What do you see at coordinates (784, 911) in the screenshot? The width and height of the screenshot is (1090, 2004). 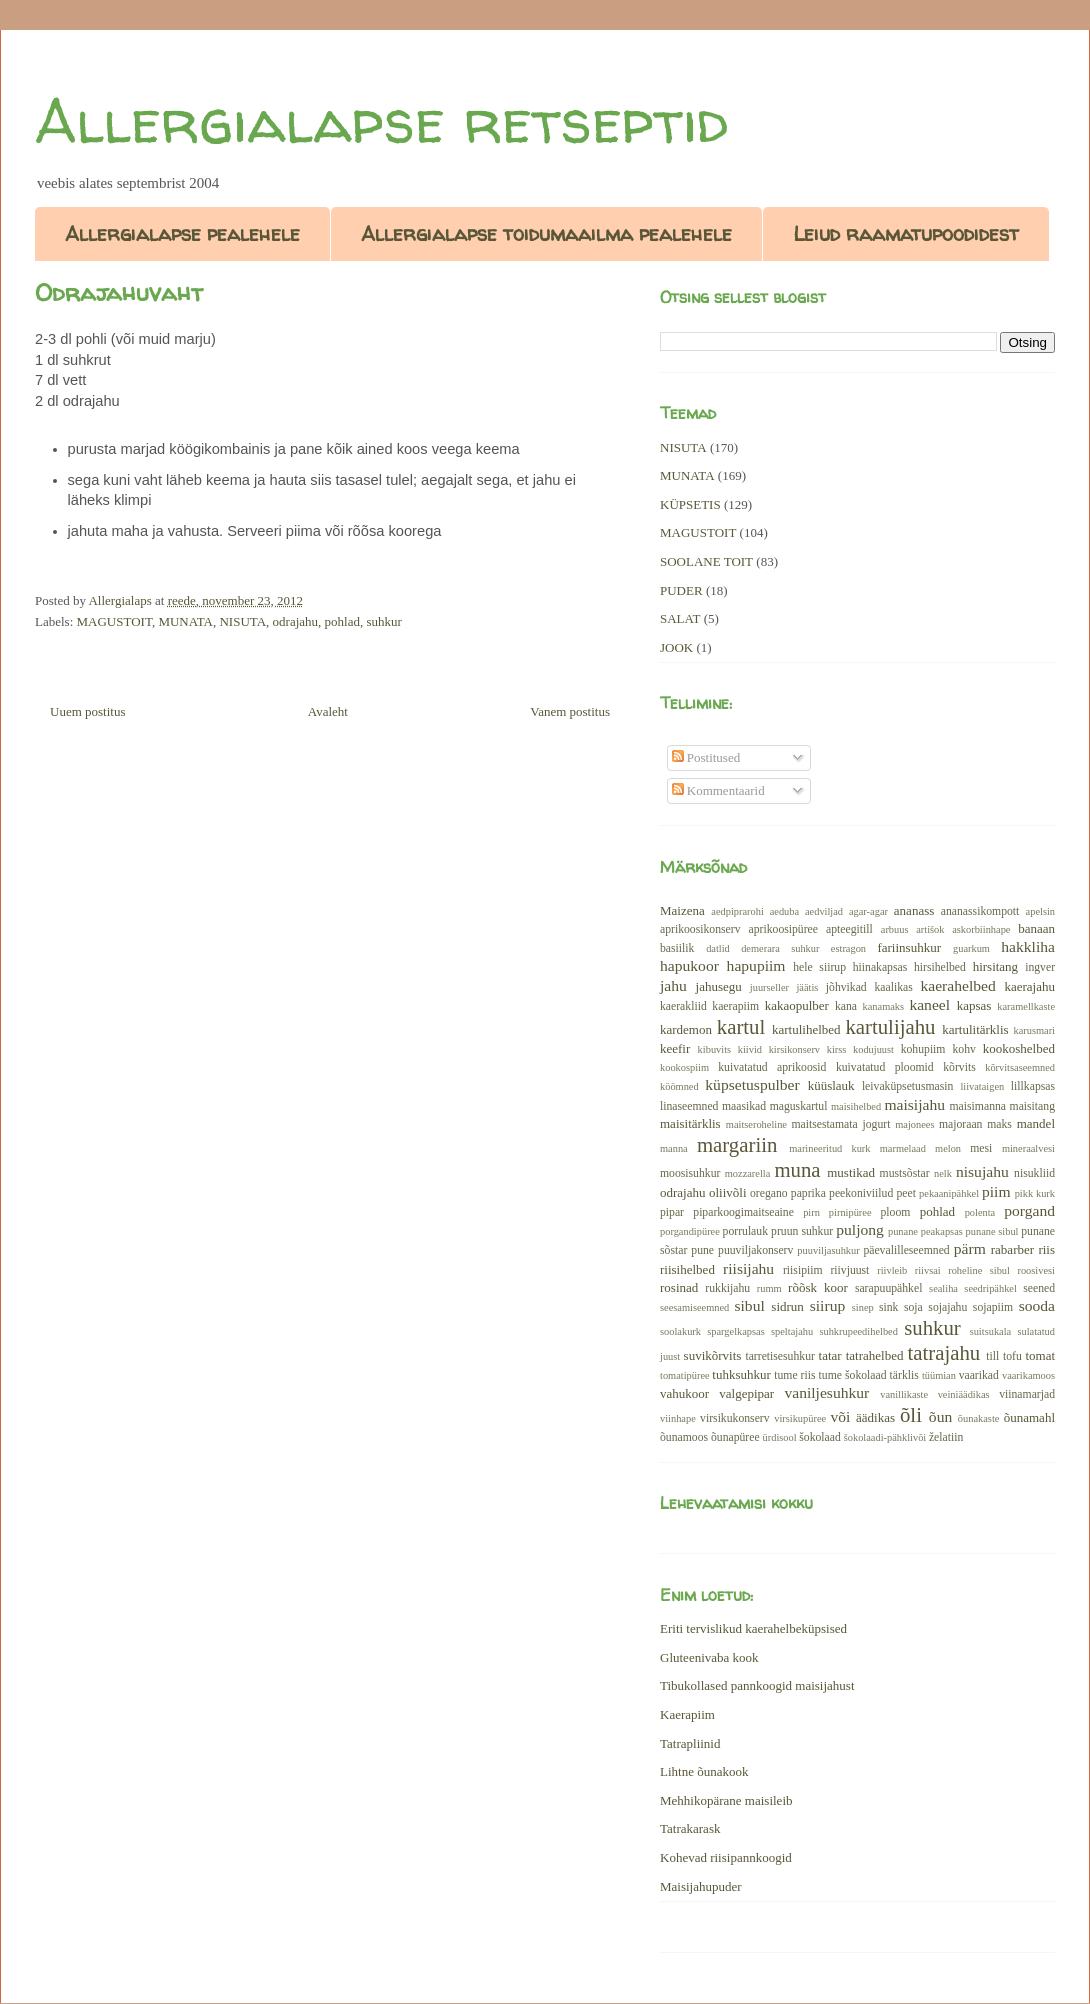 I see `aeduba` at bounding box center [784, 911].